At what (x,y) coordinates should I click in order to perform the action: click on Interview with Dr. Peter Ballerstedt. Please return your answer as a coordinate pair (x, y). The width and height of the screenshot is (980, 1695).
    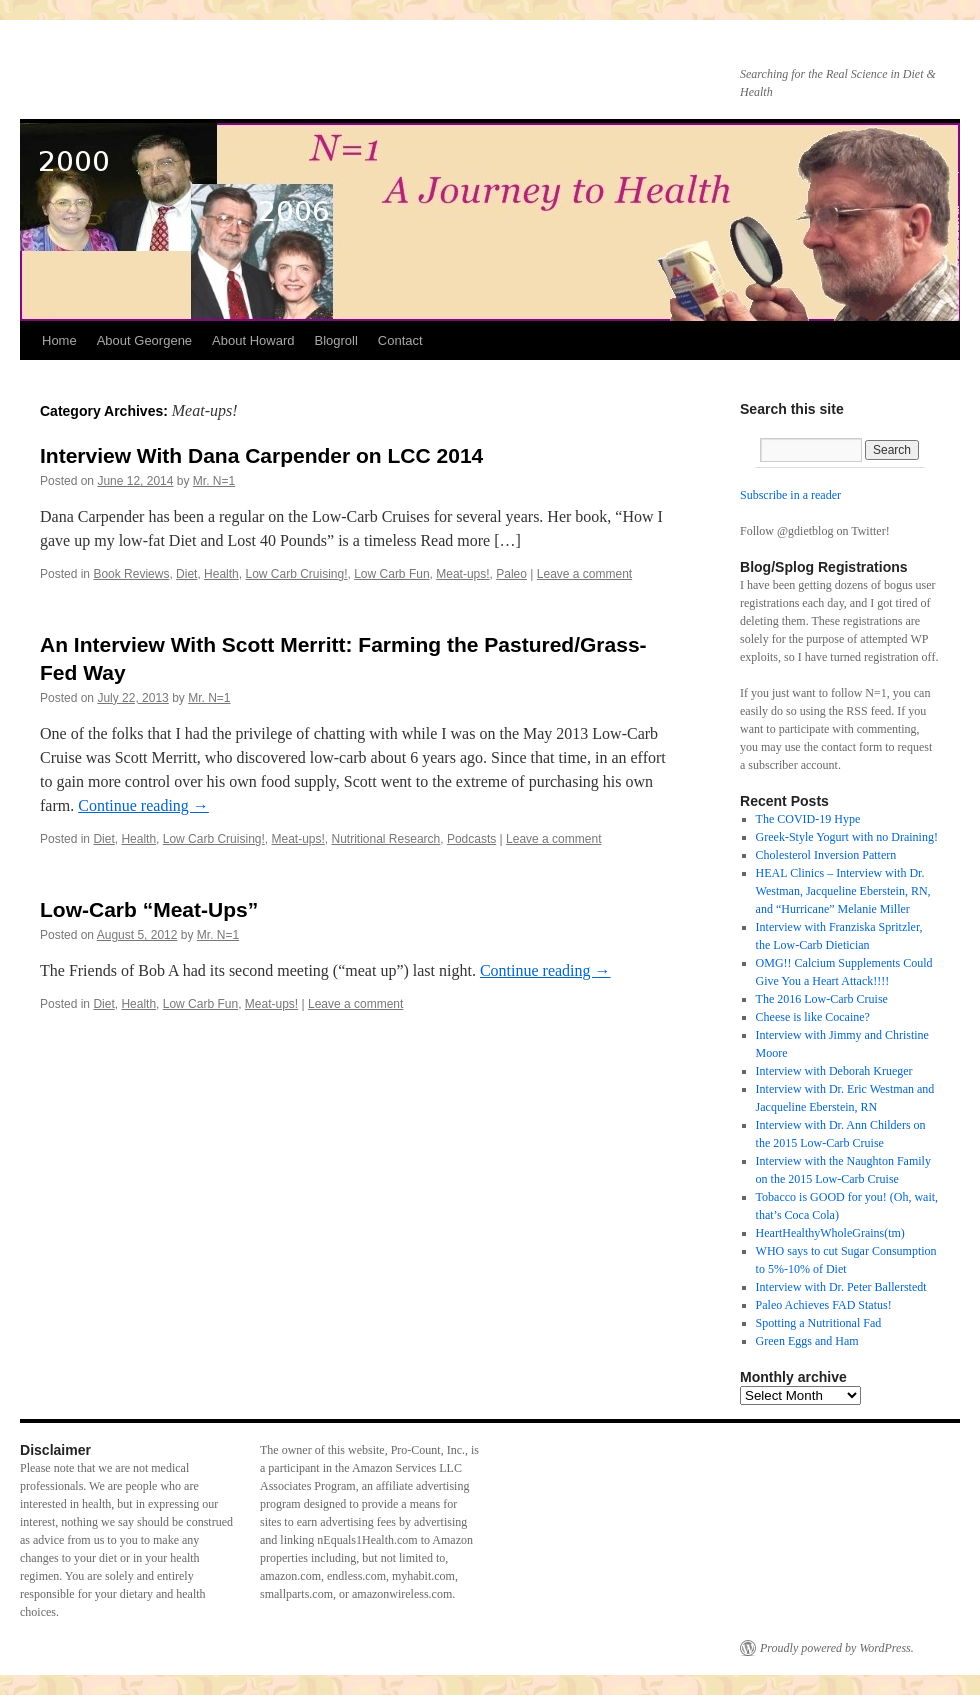
    Looking at the image, I should click on (841, 1287).